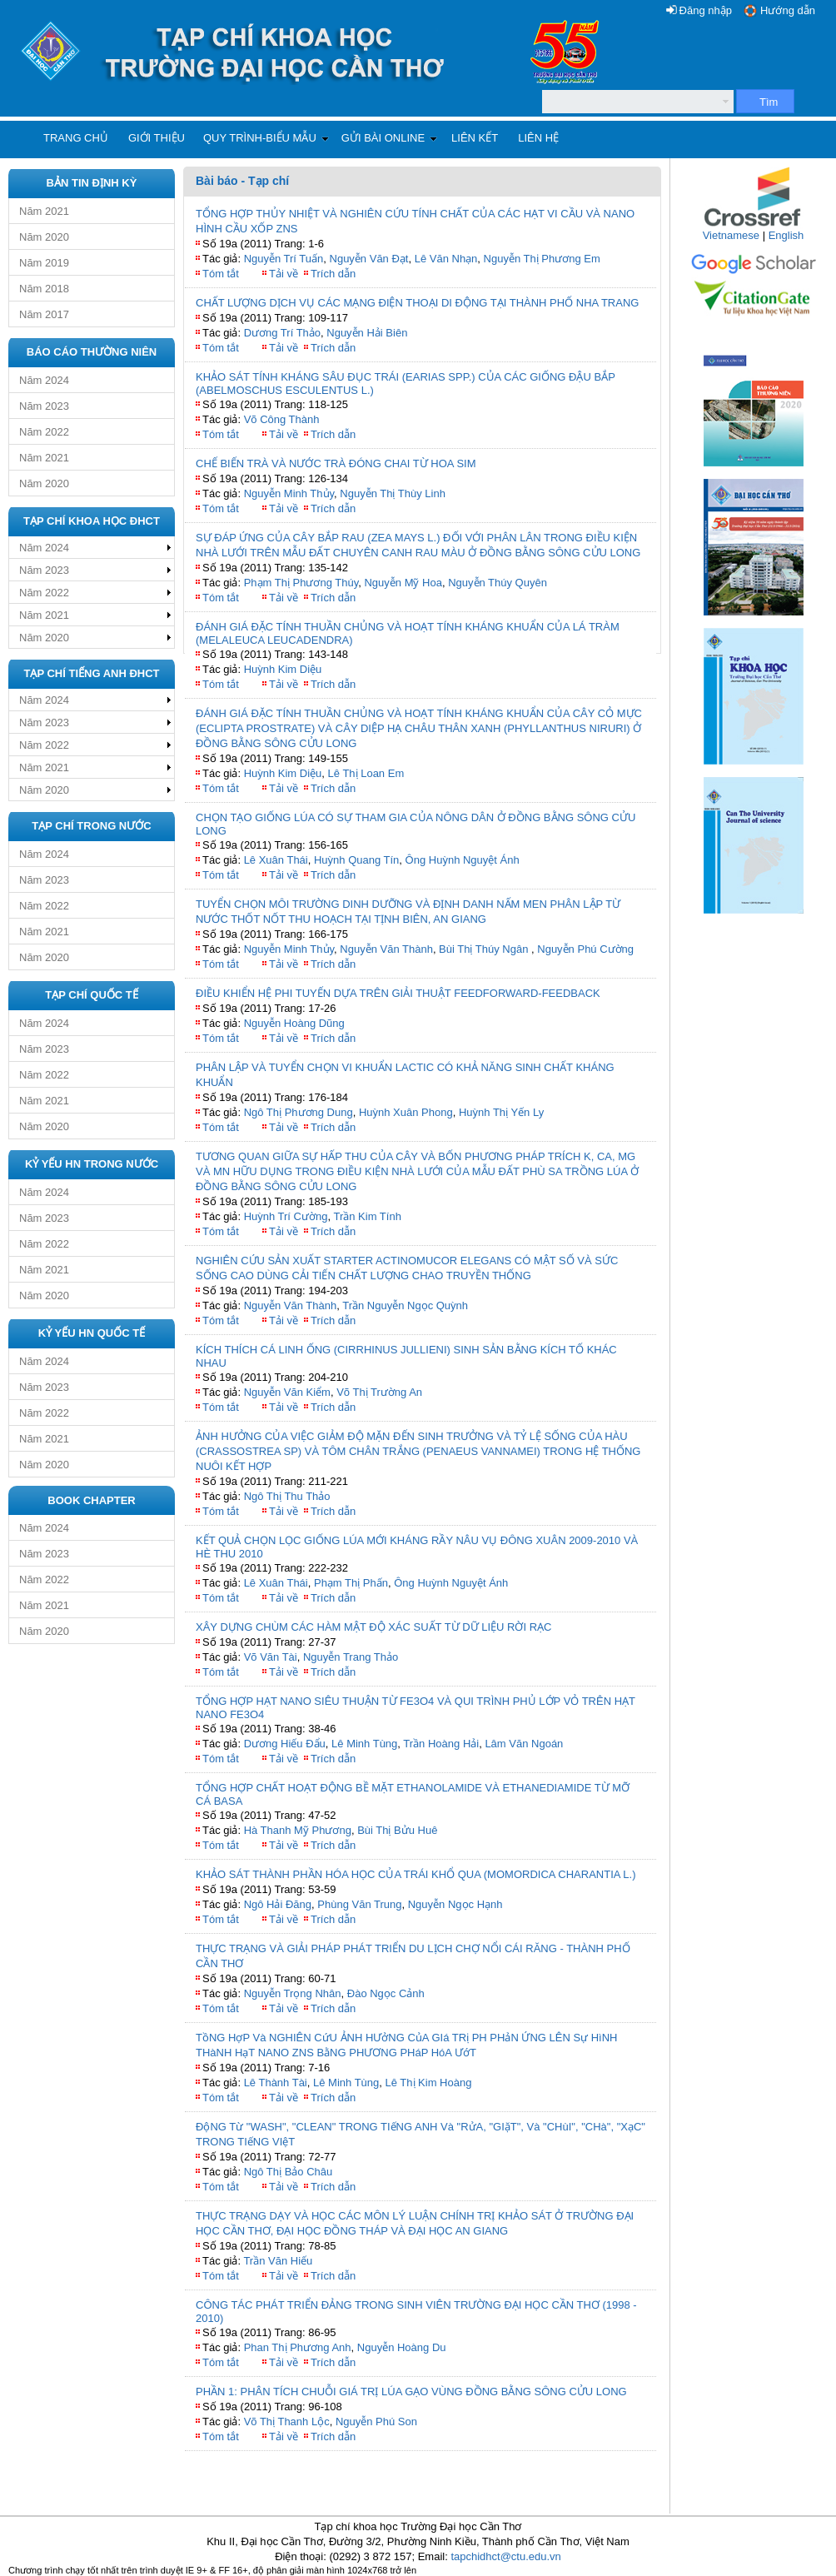  What do you see at coordinates (44, 432) in the screenshot?
I see `Năm 2022` at bounding box center [44, 432].